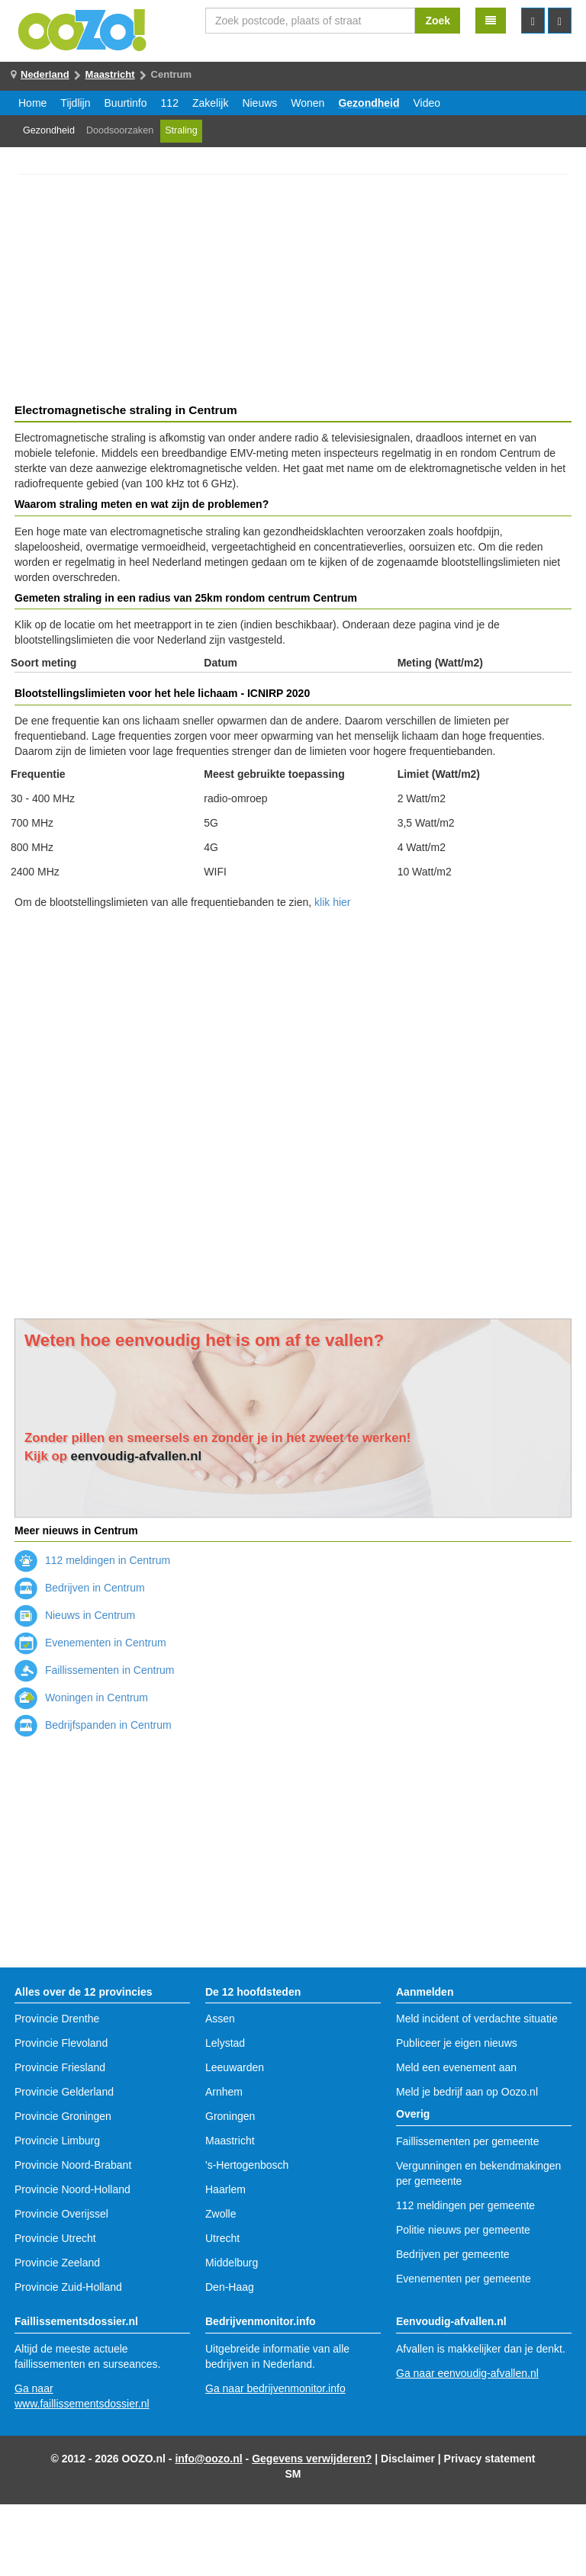  Describe the element at coordinates (57, 2262) in the screenshot. I see `Provincie Zeeland` at that location.